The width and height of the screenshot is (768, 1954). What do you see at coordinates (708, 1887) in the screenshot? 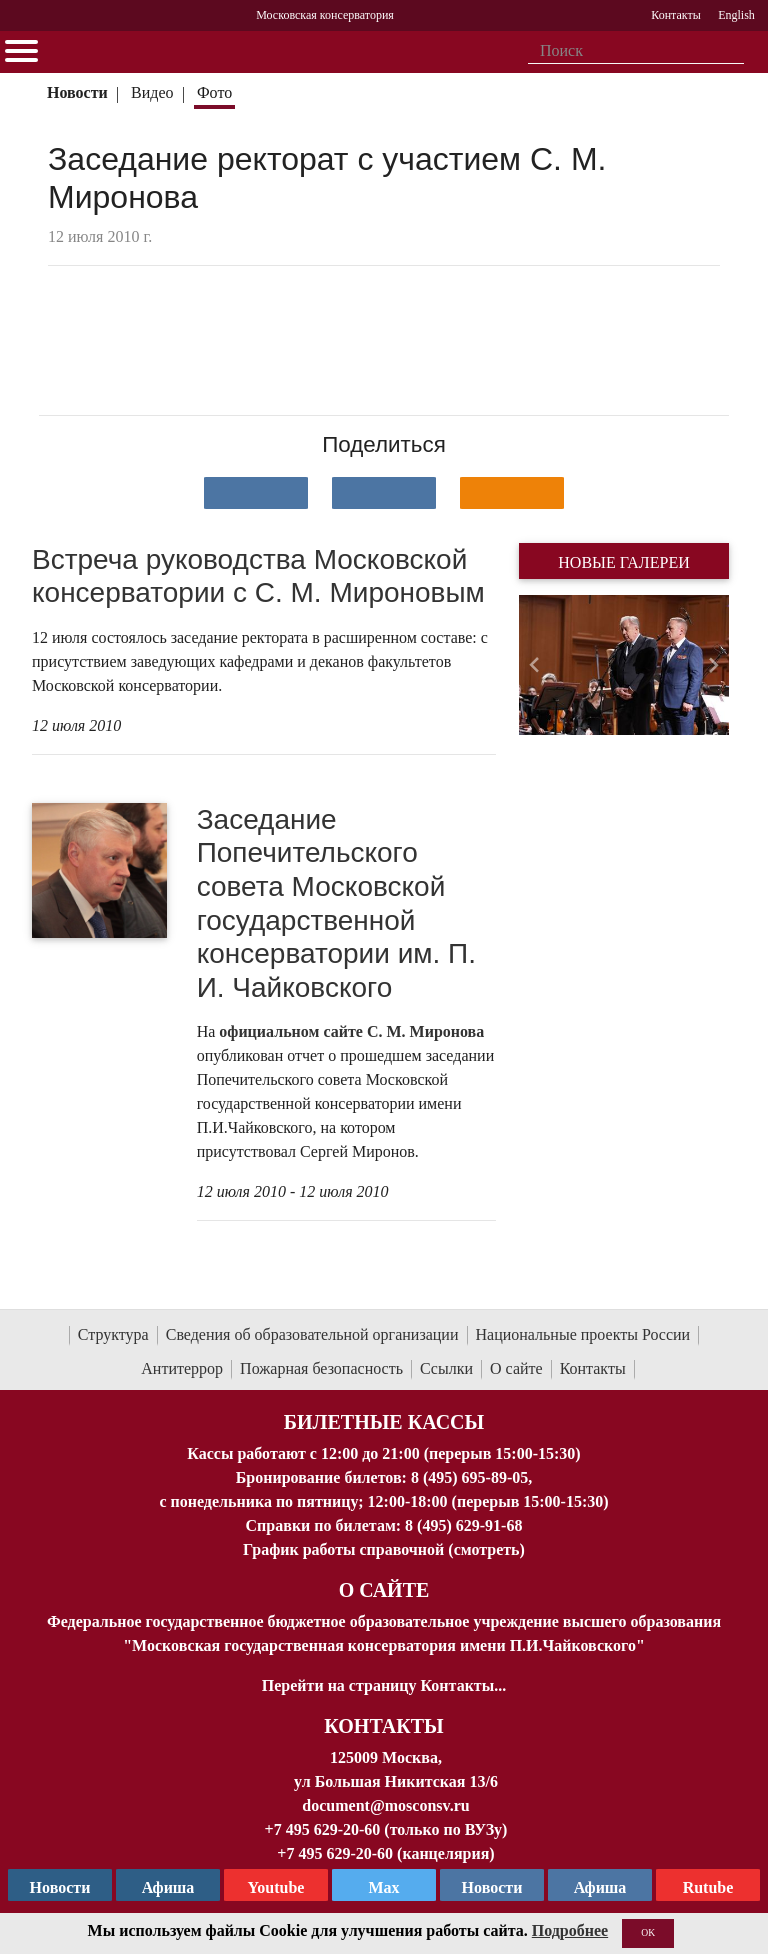
I see `Rutube [Афиша в Телеграм]` at bounding box center [708, 1887].